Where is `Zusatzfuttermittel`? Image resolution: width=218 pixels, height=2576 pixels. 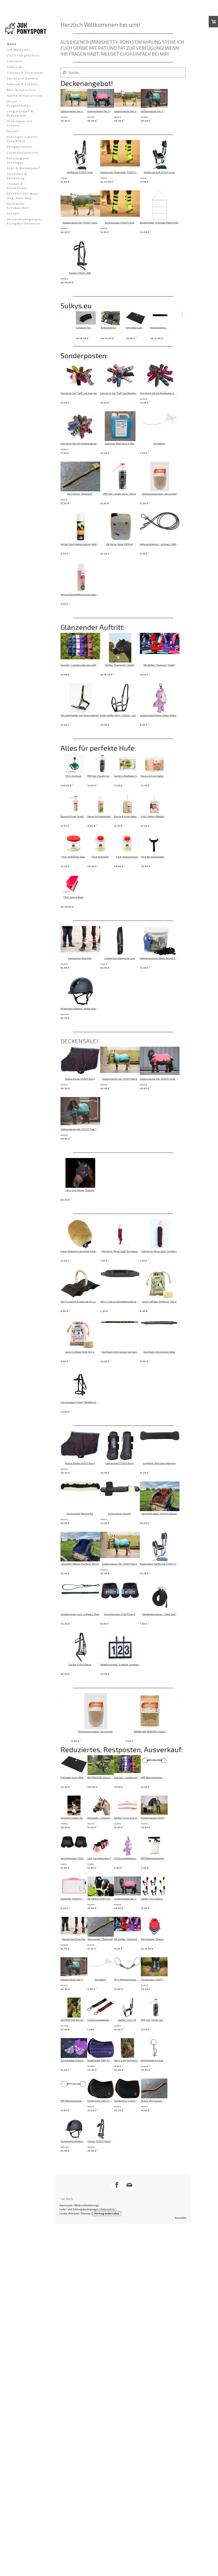
Zusatzfuttermittel is located at coordinates (22, 152).